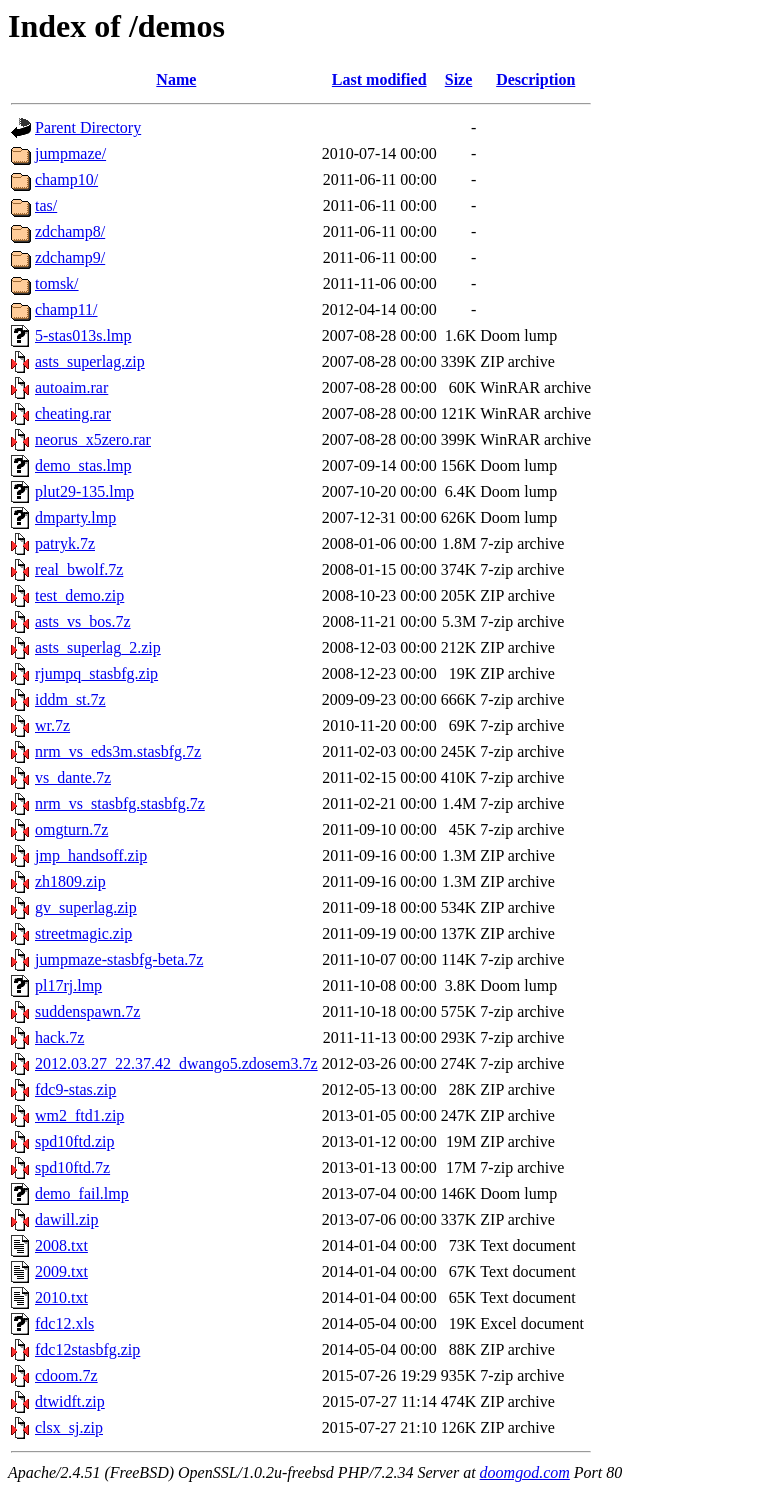  What do you see at coordinates (69, 1427) in the screenshot?
I see `clsx_sj.zip` at bounding box center [69, 1427].